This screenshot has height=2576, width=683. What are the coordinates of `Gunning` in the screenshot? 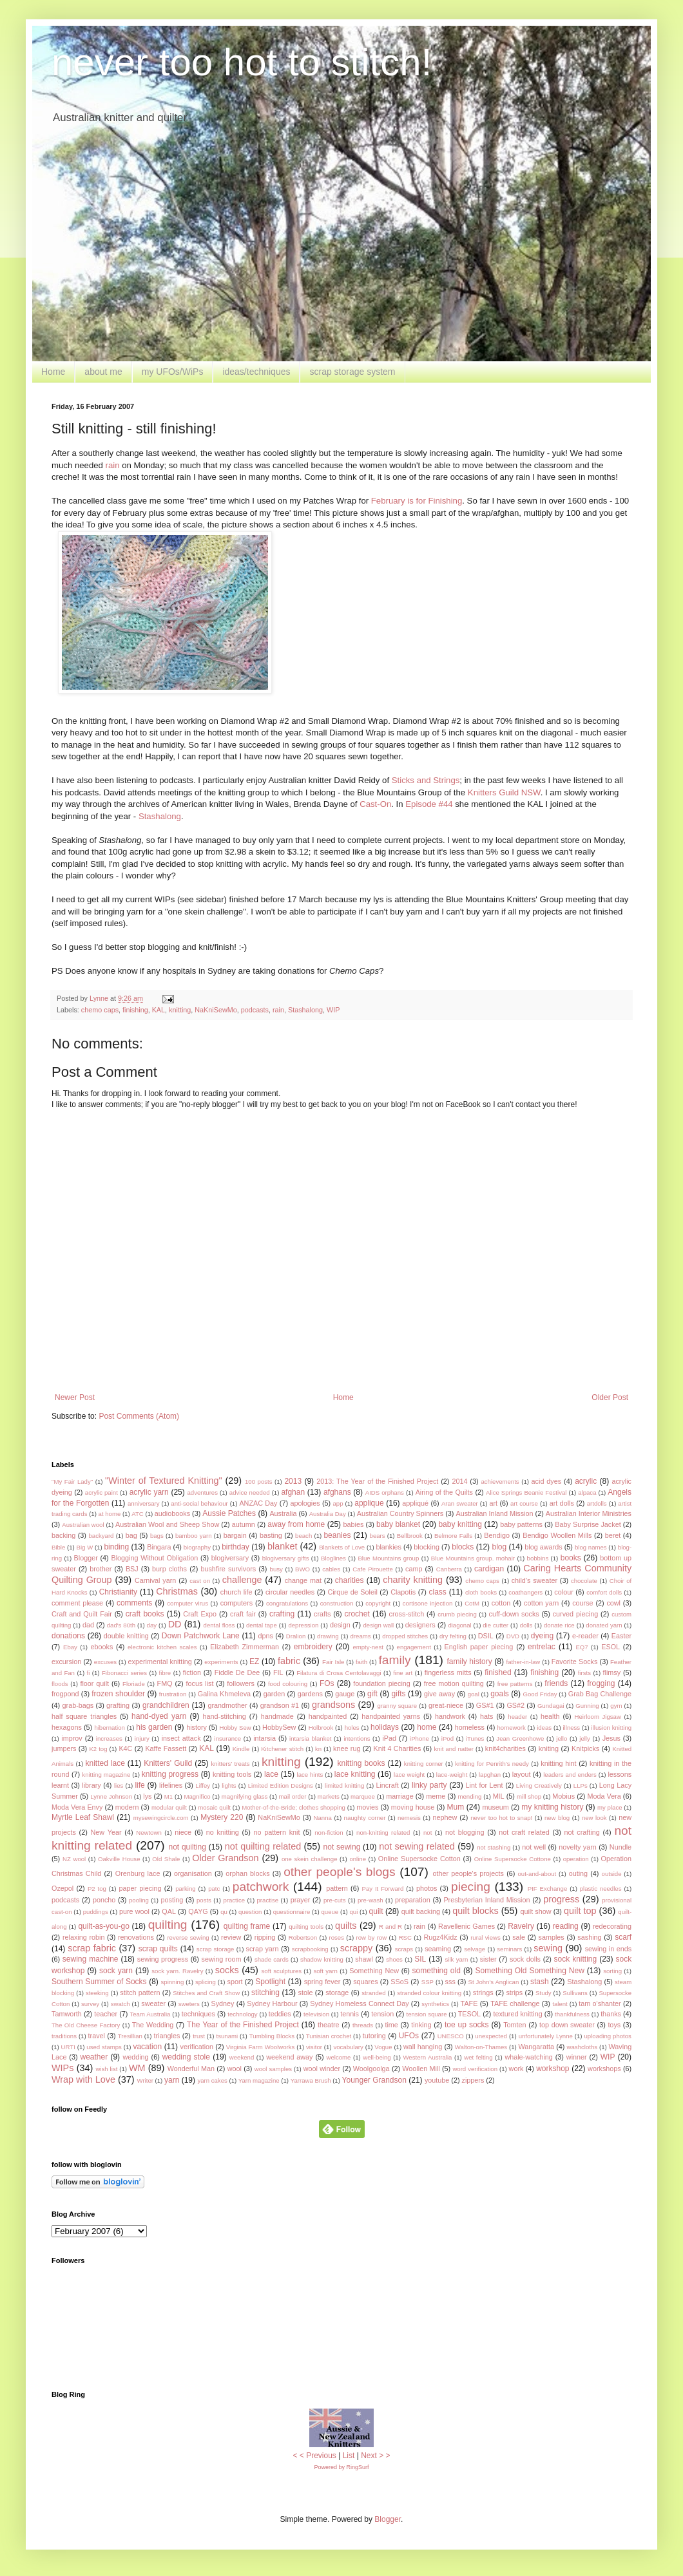 It's located at (587, 1705).